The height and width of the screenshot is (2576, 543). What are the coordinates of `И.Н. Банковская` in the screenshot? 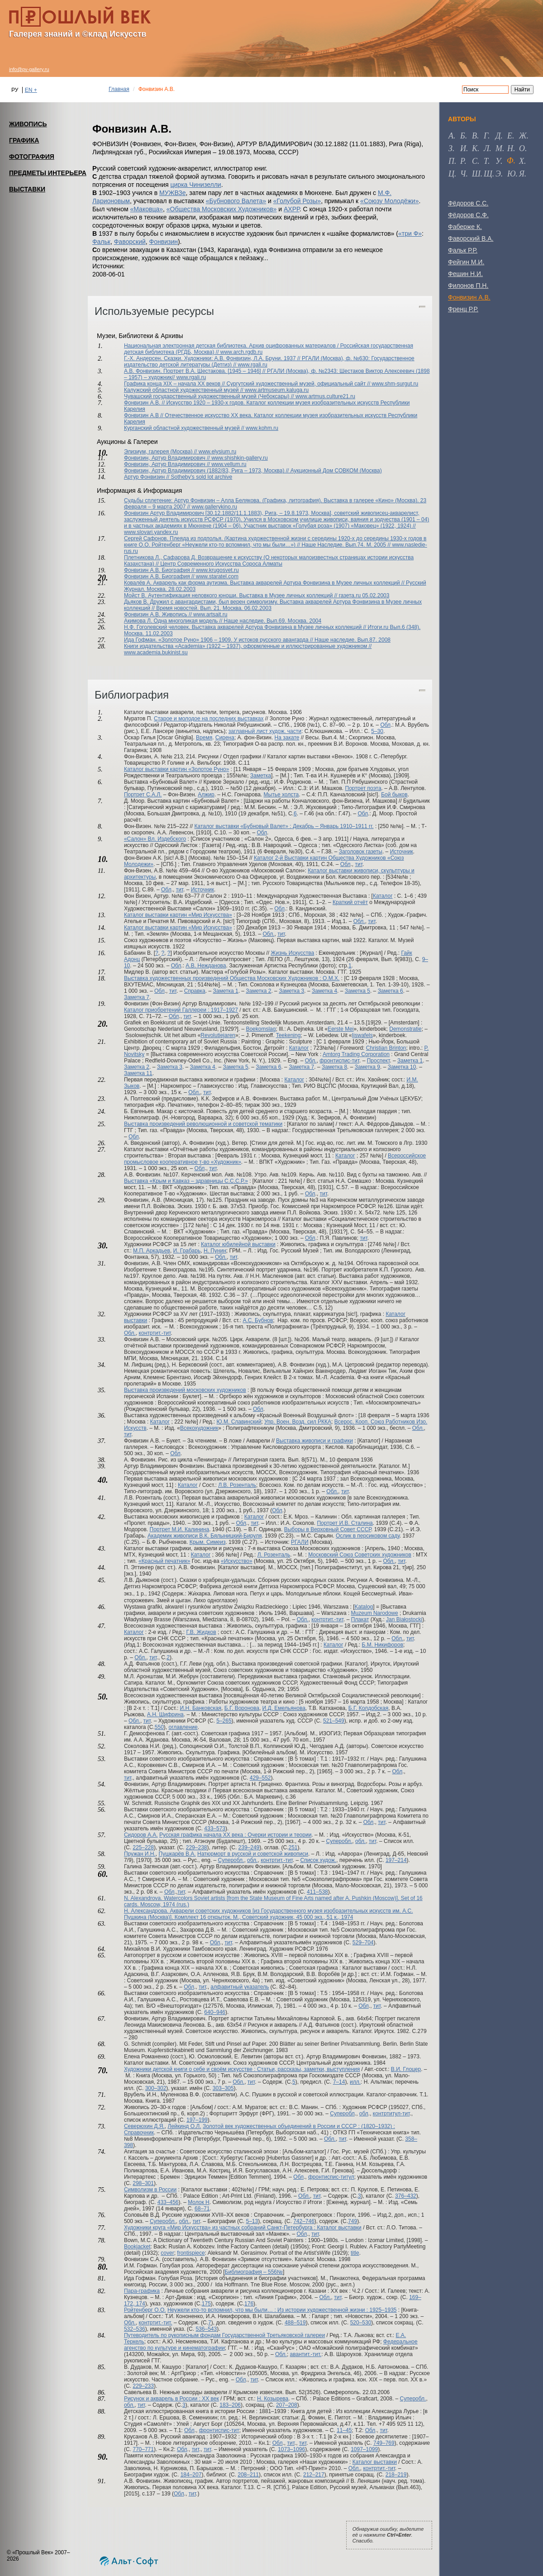 It's located at (200, 1708).